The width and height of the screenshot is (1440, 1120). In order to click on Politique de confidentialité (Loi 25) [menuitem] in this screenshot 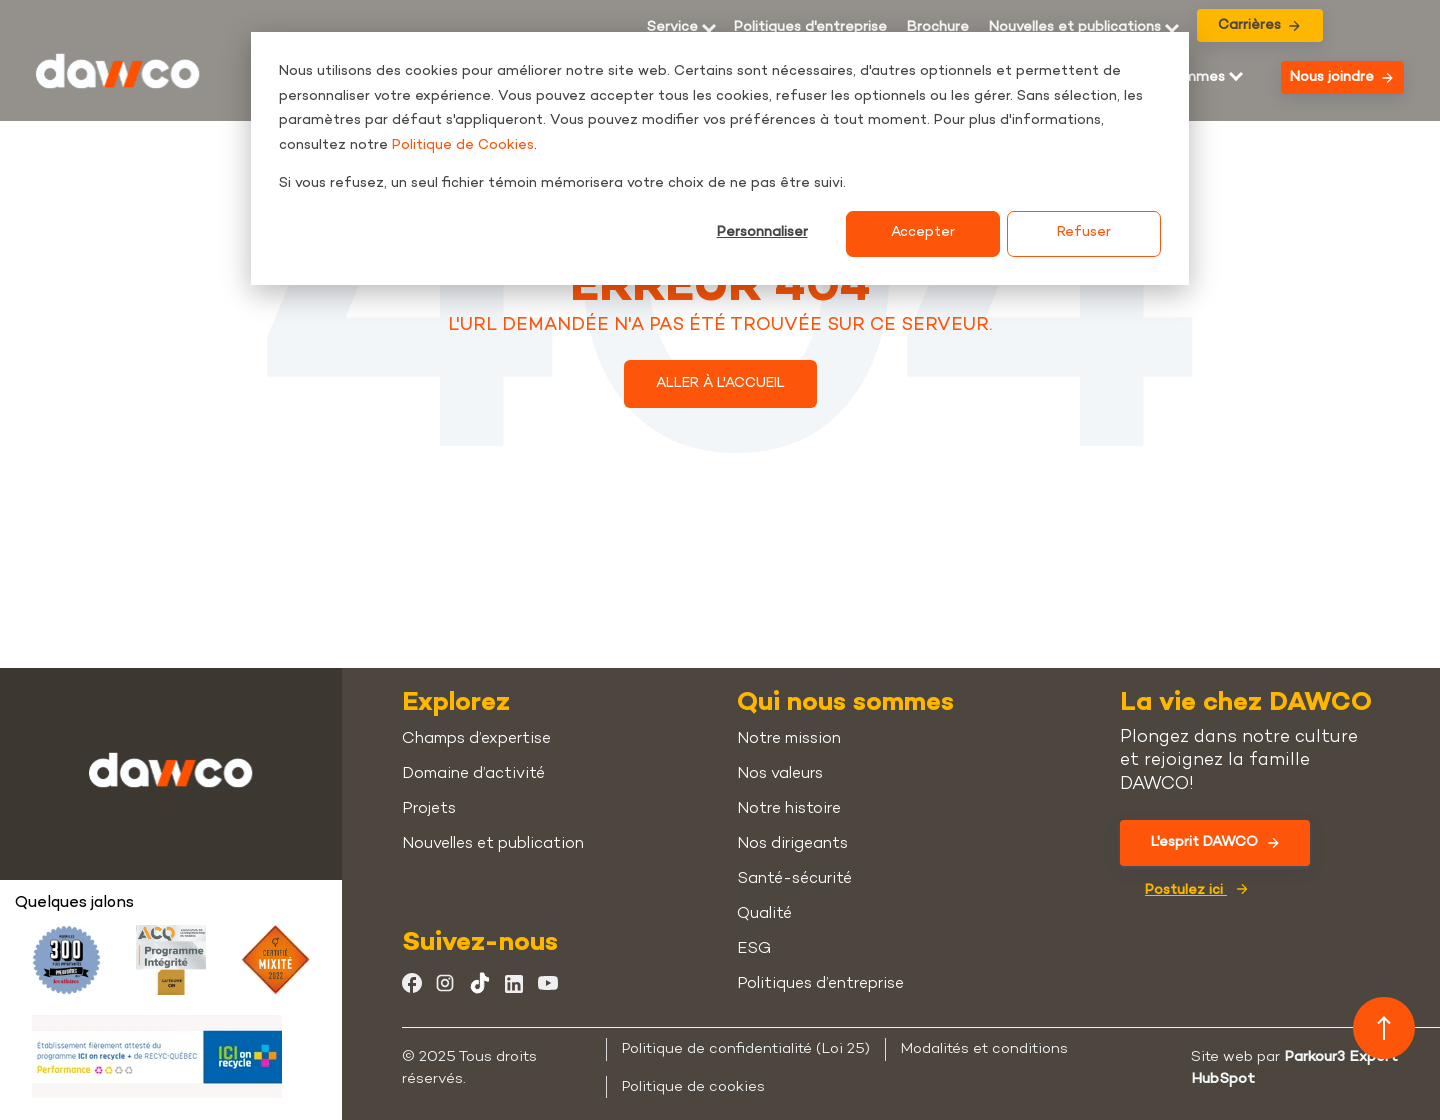, I will do `click(745, 1049)`.